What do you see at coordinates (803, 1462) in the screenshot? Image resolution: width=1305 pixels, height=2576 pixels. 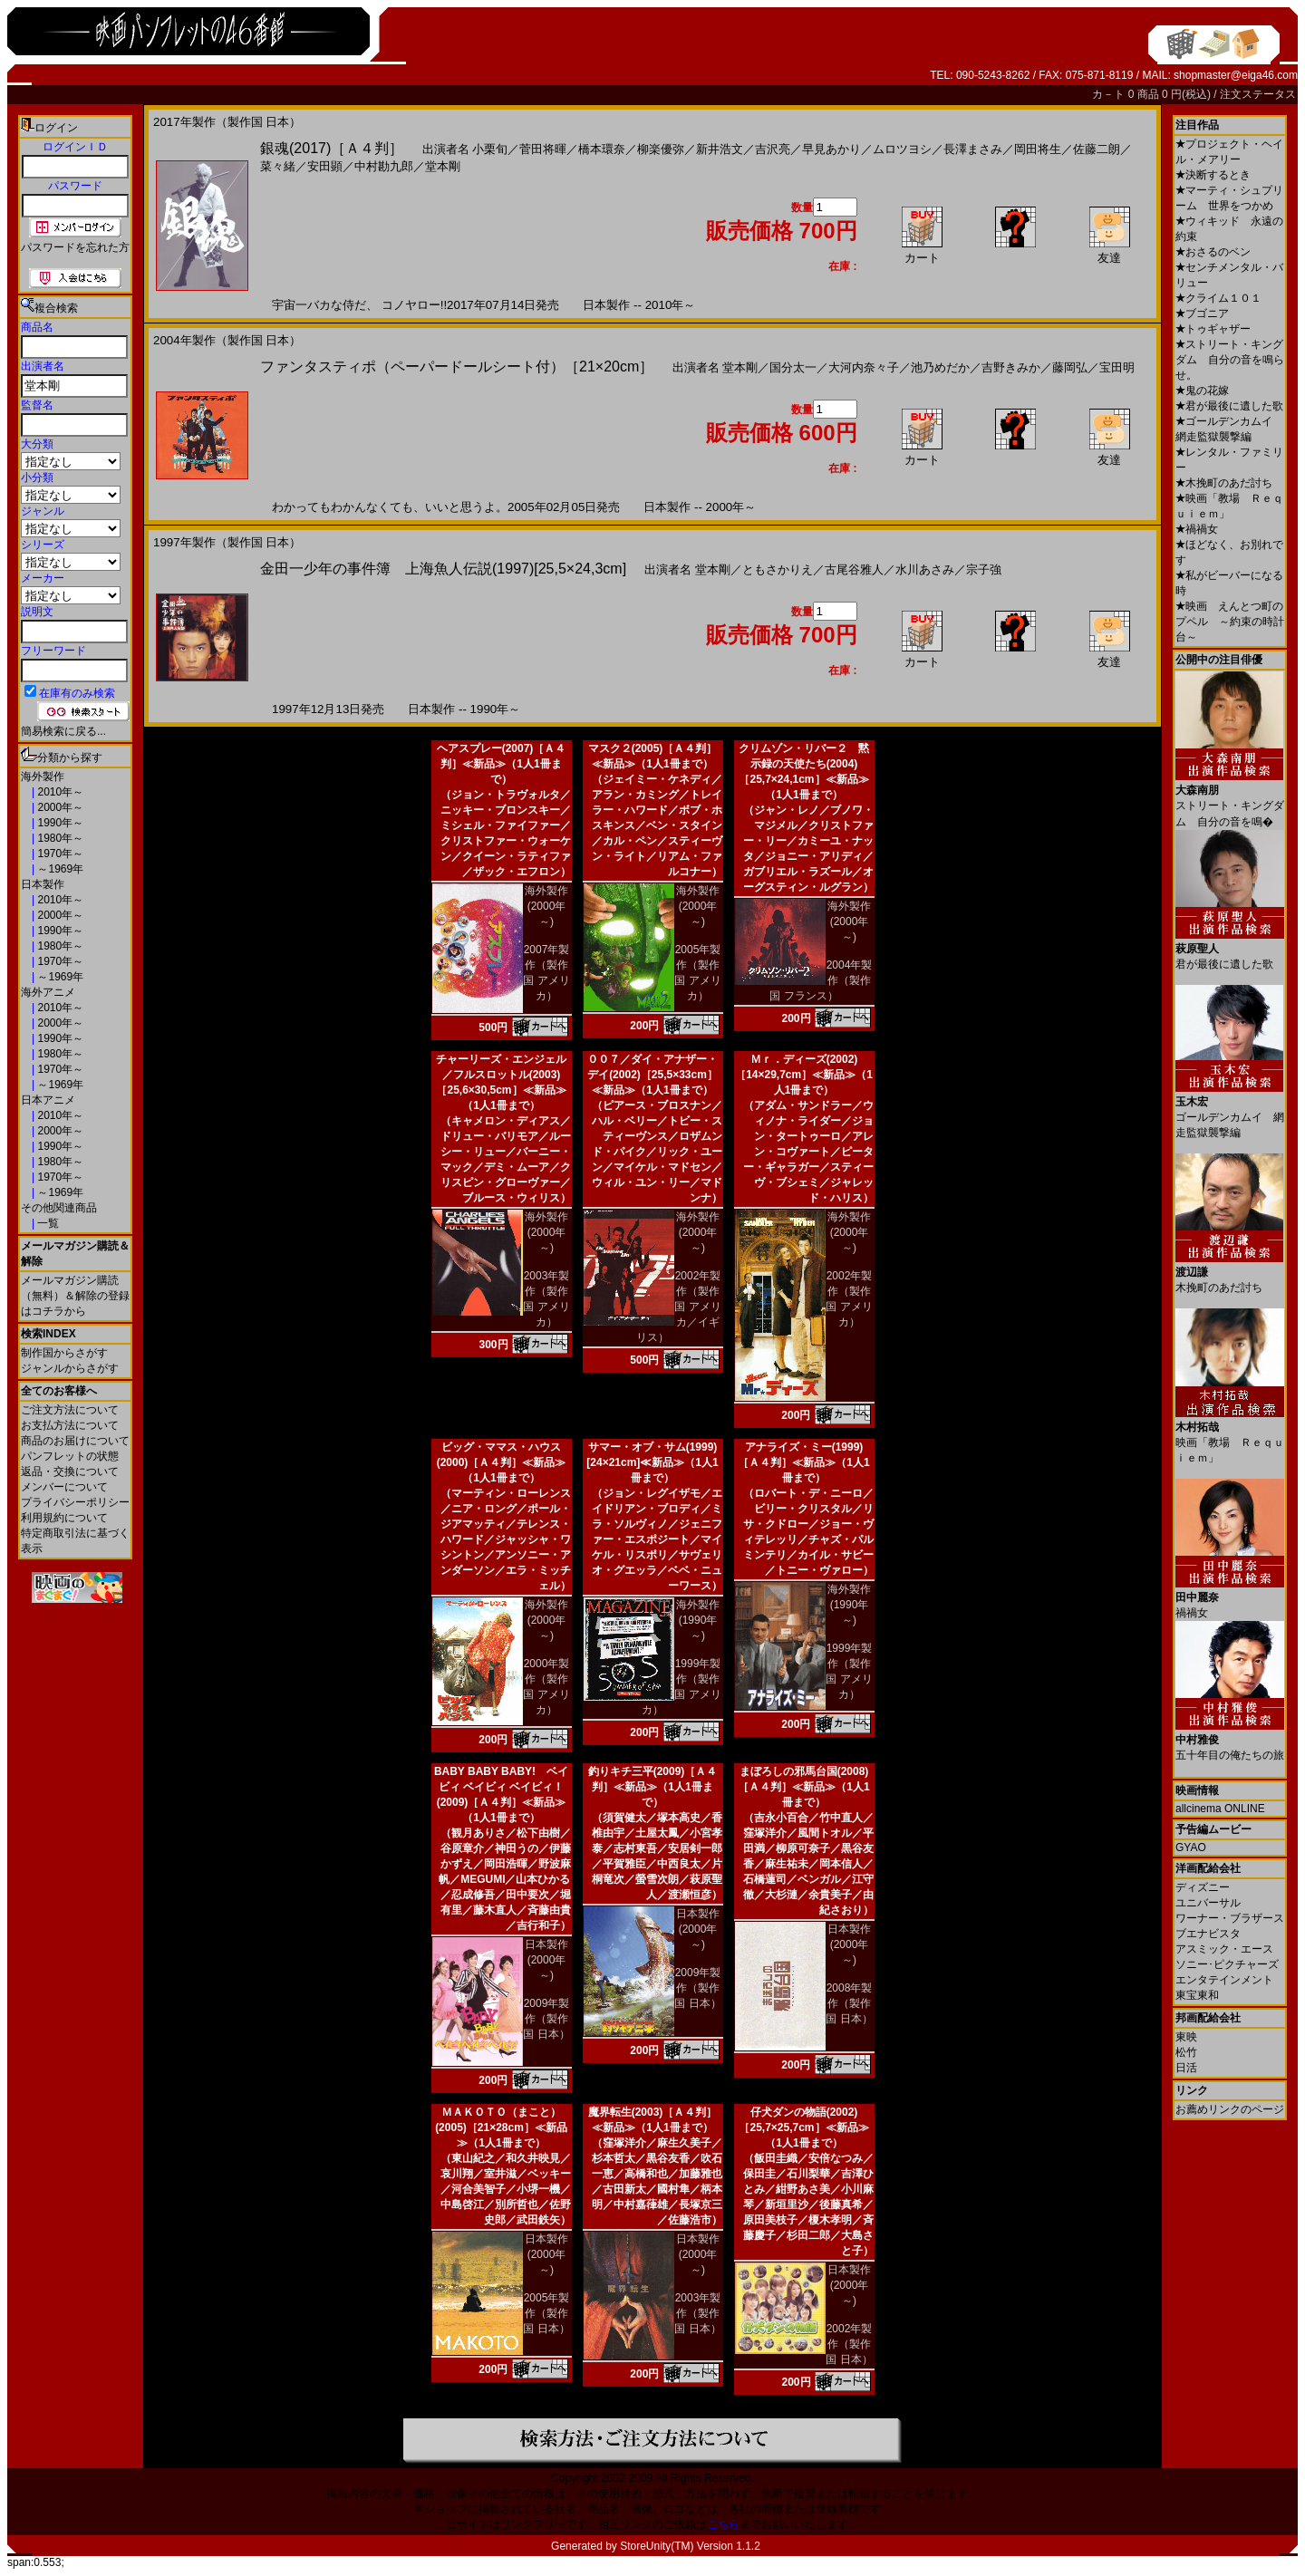 I see `アナライズ・ミー(1999)［Ａ４判］≪新品≫（1人1冊まで）` at bounding box center [803, 1462].